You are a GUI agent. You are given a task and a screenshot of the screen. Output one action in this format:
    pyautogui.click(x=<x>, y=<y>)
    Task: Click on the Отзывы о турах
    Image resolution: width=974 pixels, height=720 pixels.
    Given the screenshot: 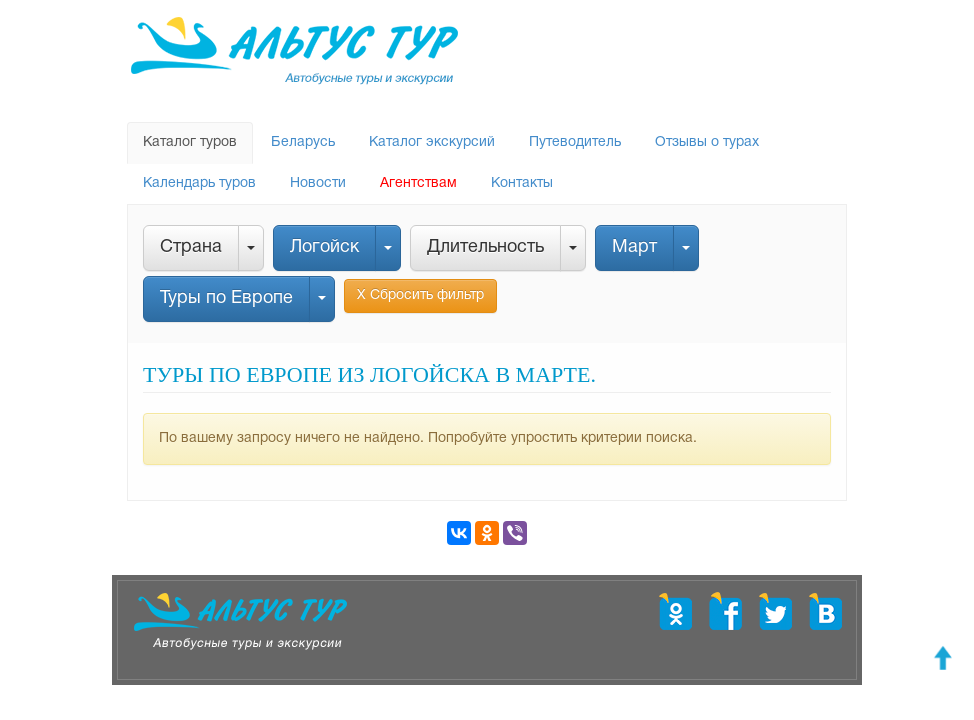 What is the action you would take?
    pyautogui.click(x=707, y=142)
    